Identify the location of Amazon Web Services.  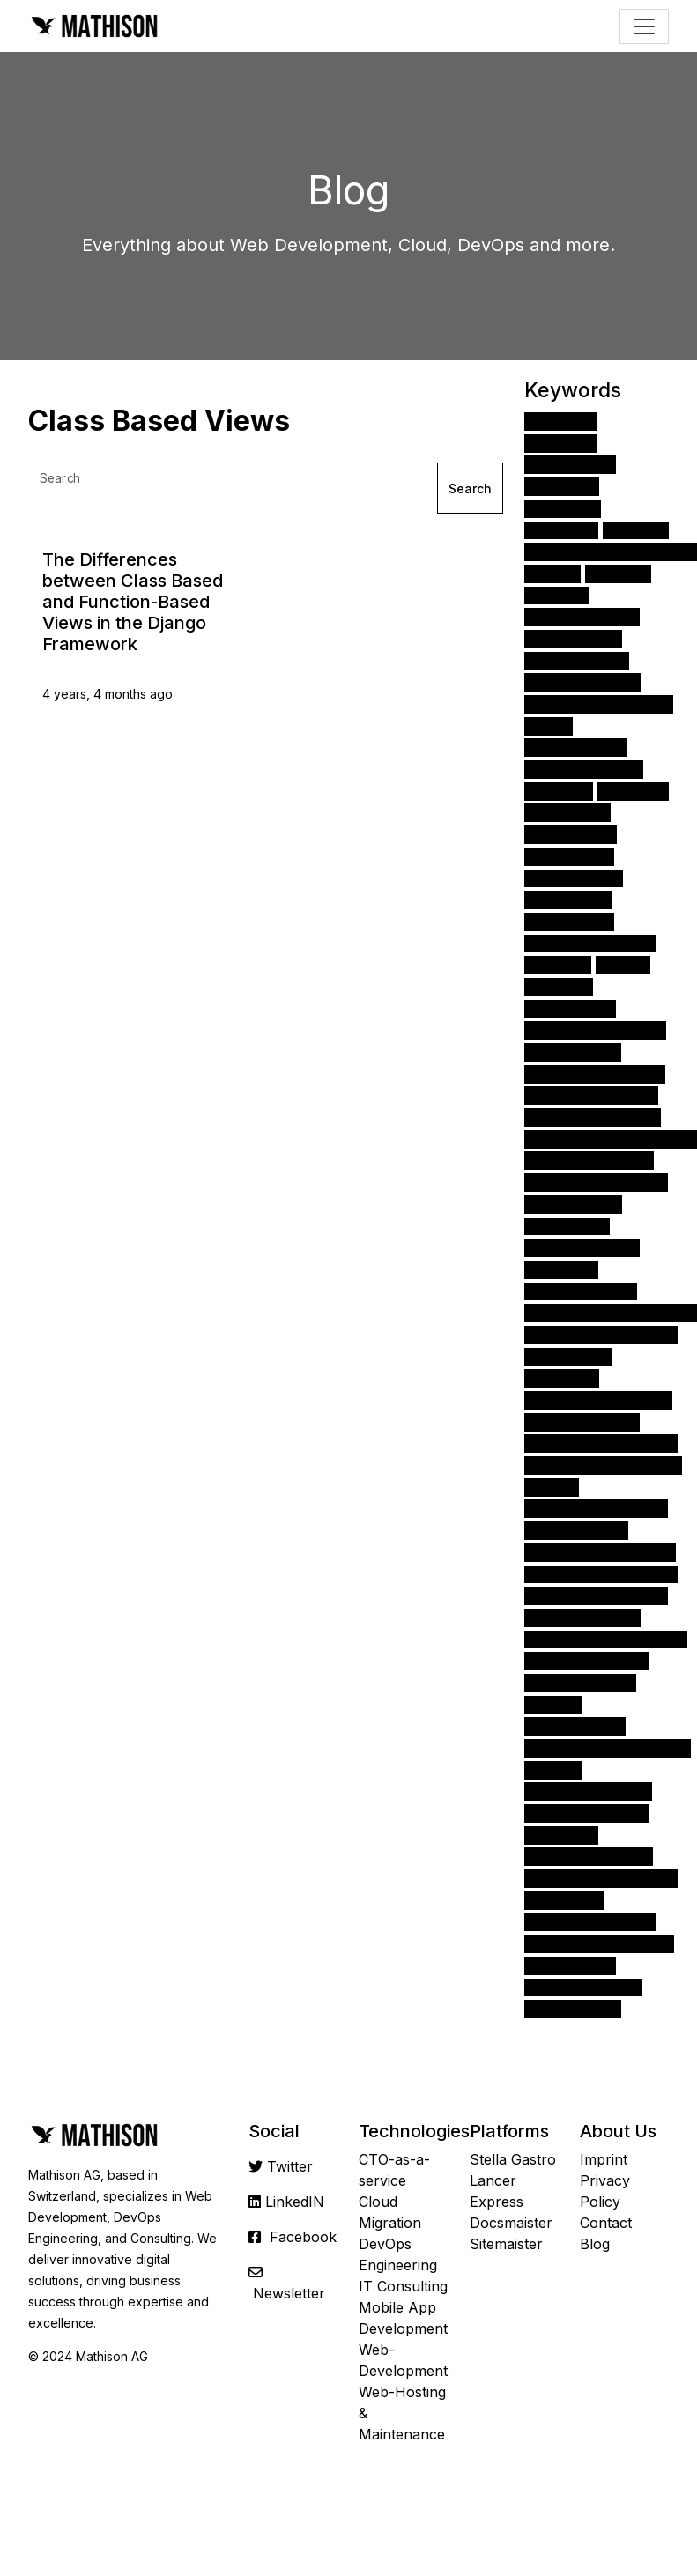
(598, 703).